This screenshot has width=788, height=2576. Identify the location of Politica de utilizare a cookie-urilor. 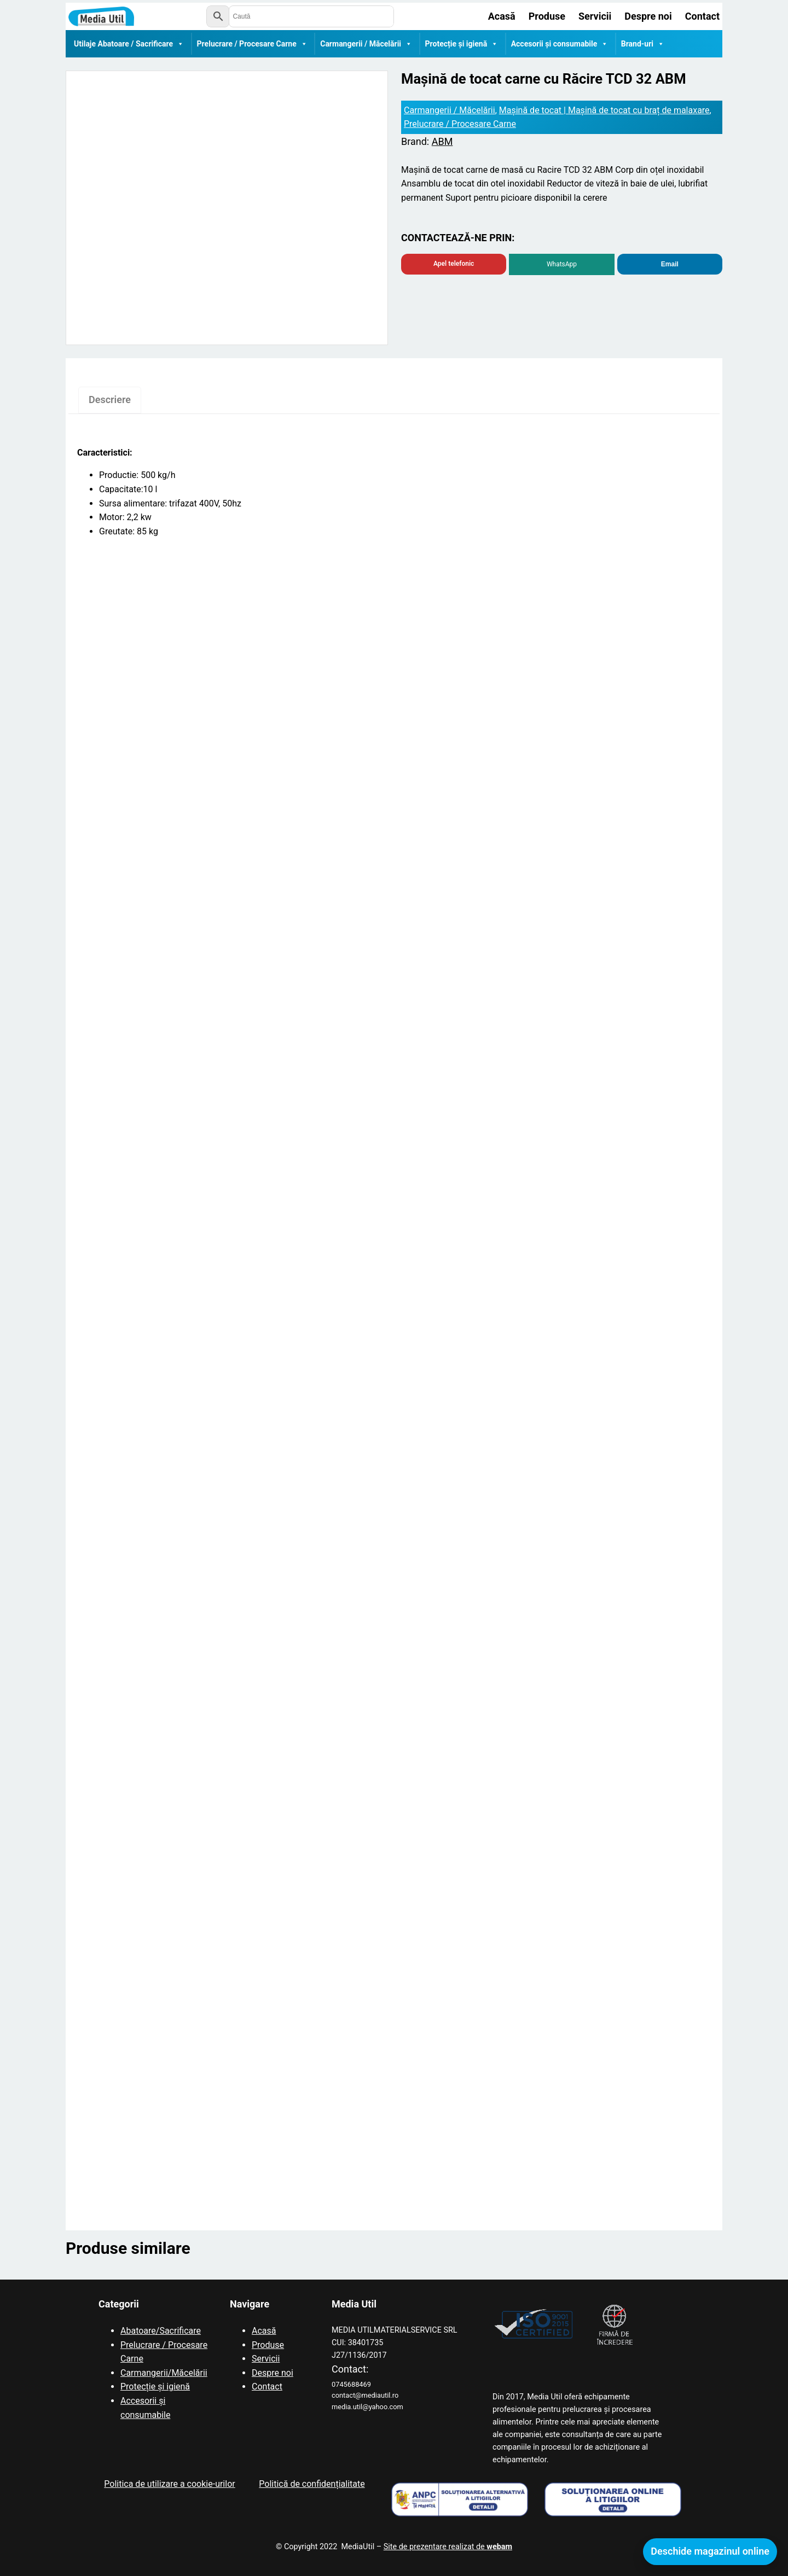
(169, 2484).